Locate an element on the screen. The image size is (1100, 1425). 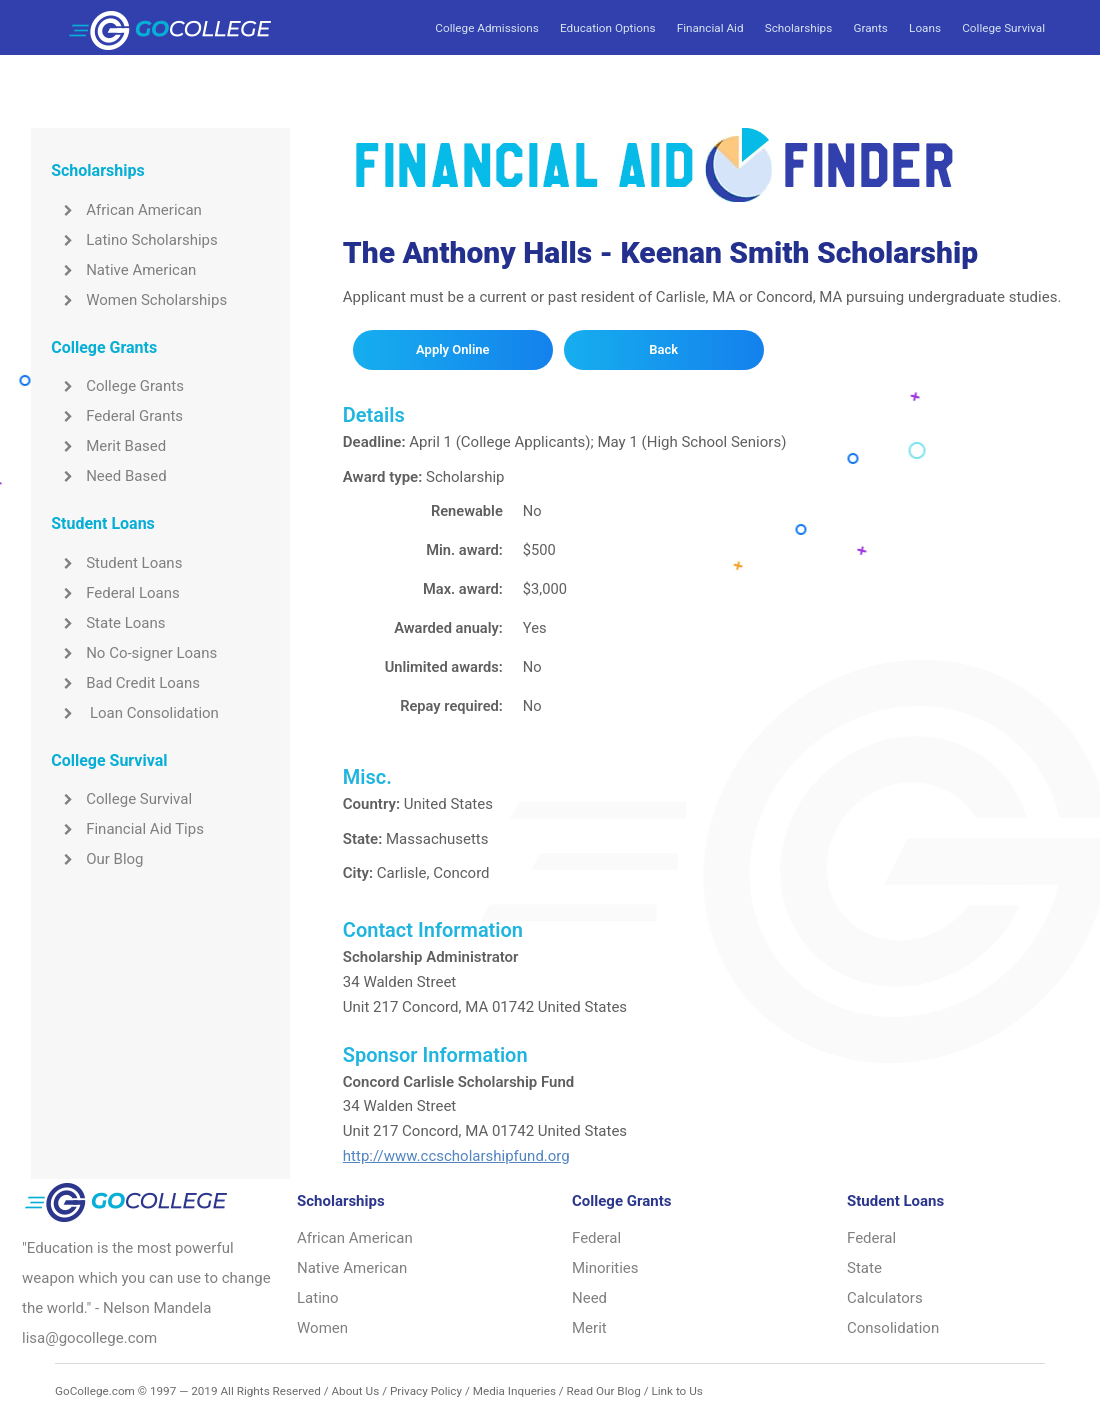
Need is located at coordinates (589, 1298).